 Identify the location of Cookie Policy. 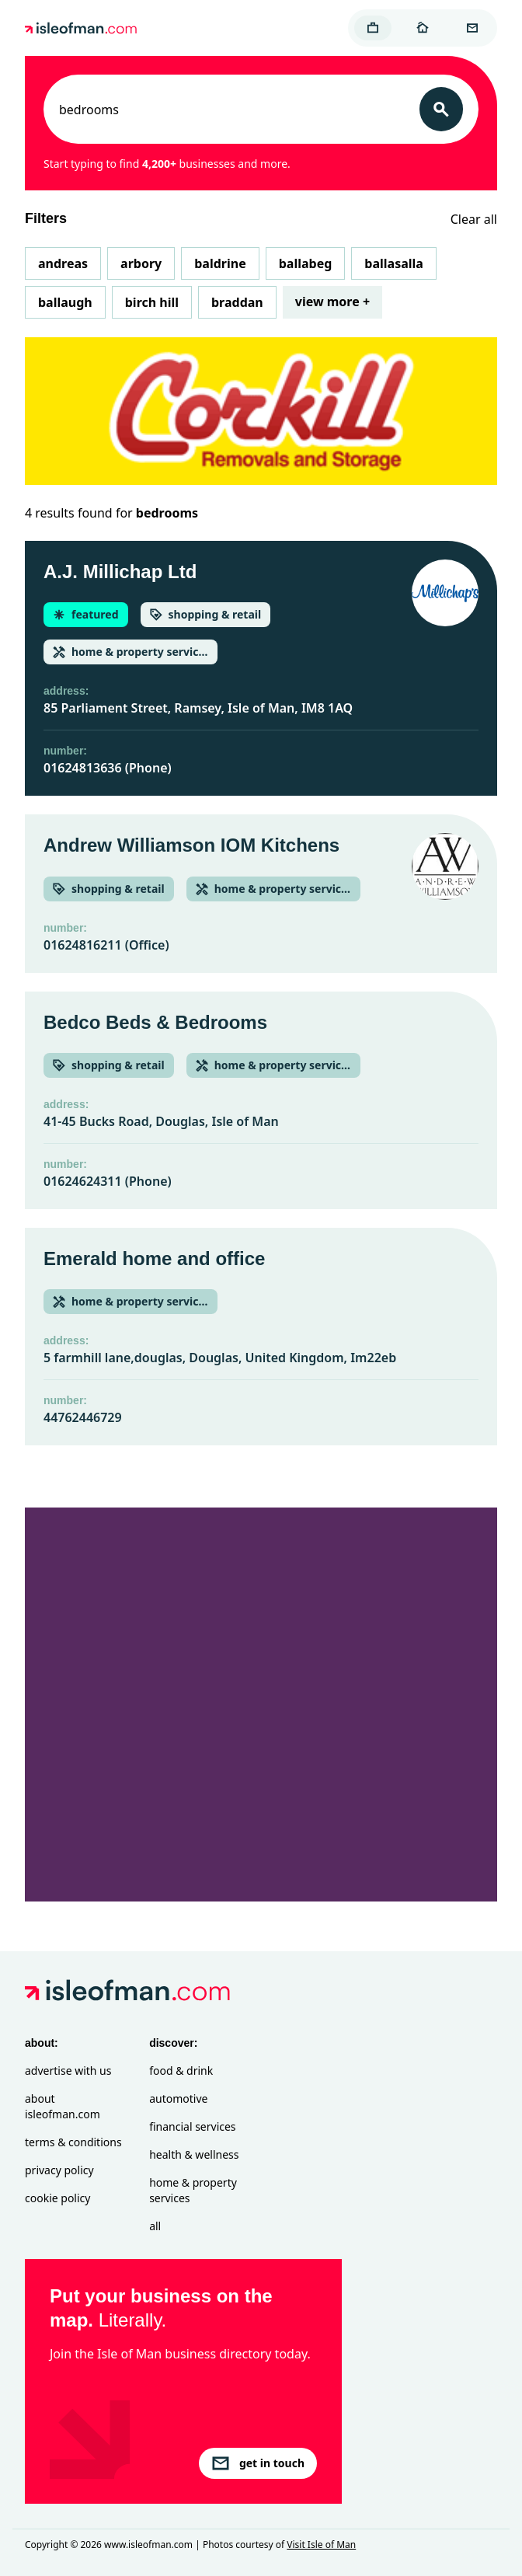
(57, 2198).